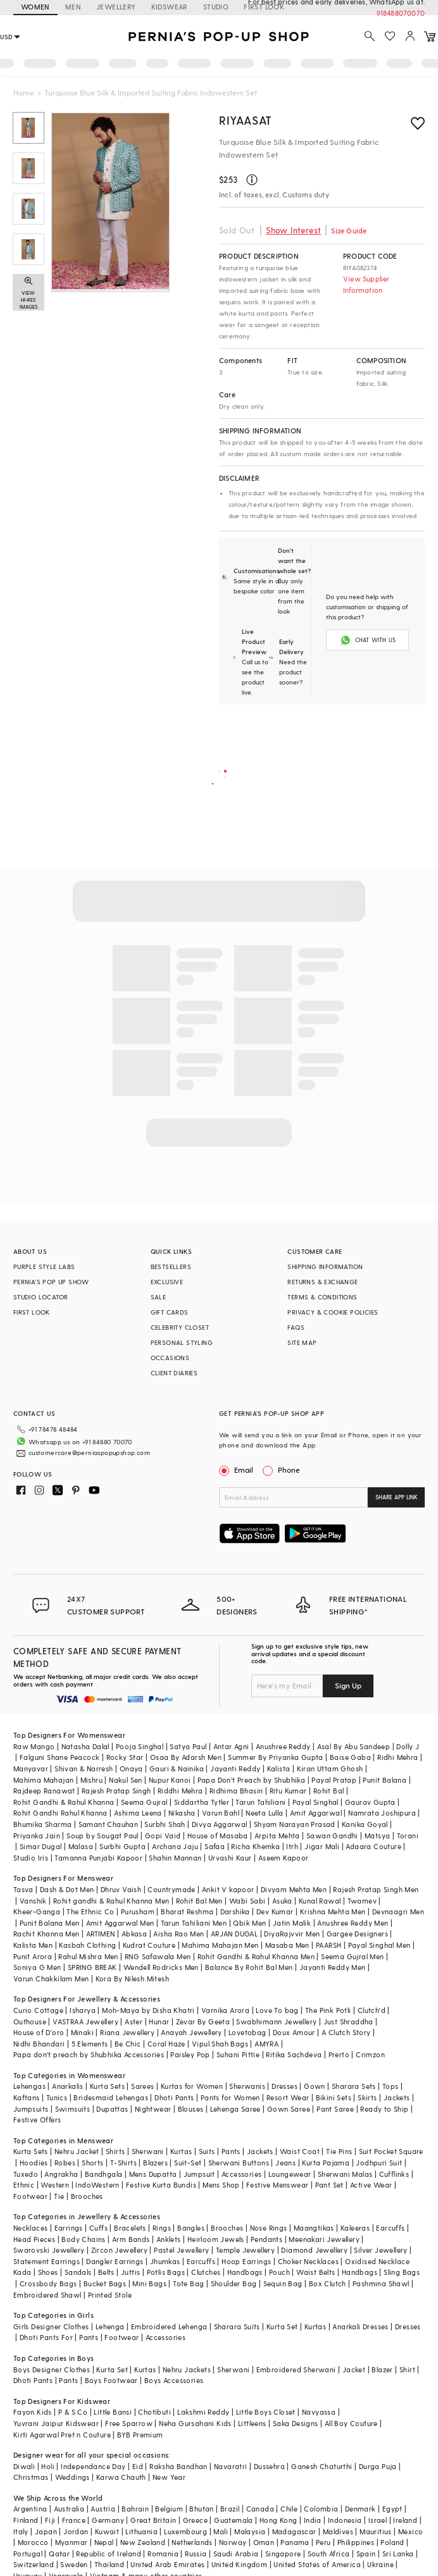 The width and height of the screenshot is (438, 2576). I want to click on Tarun Tahiliani Men, so click(194, 1923).